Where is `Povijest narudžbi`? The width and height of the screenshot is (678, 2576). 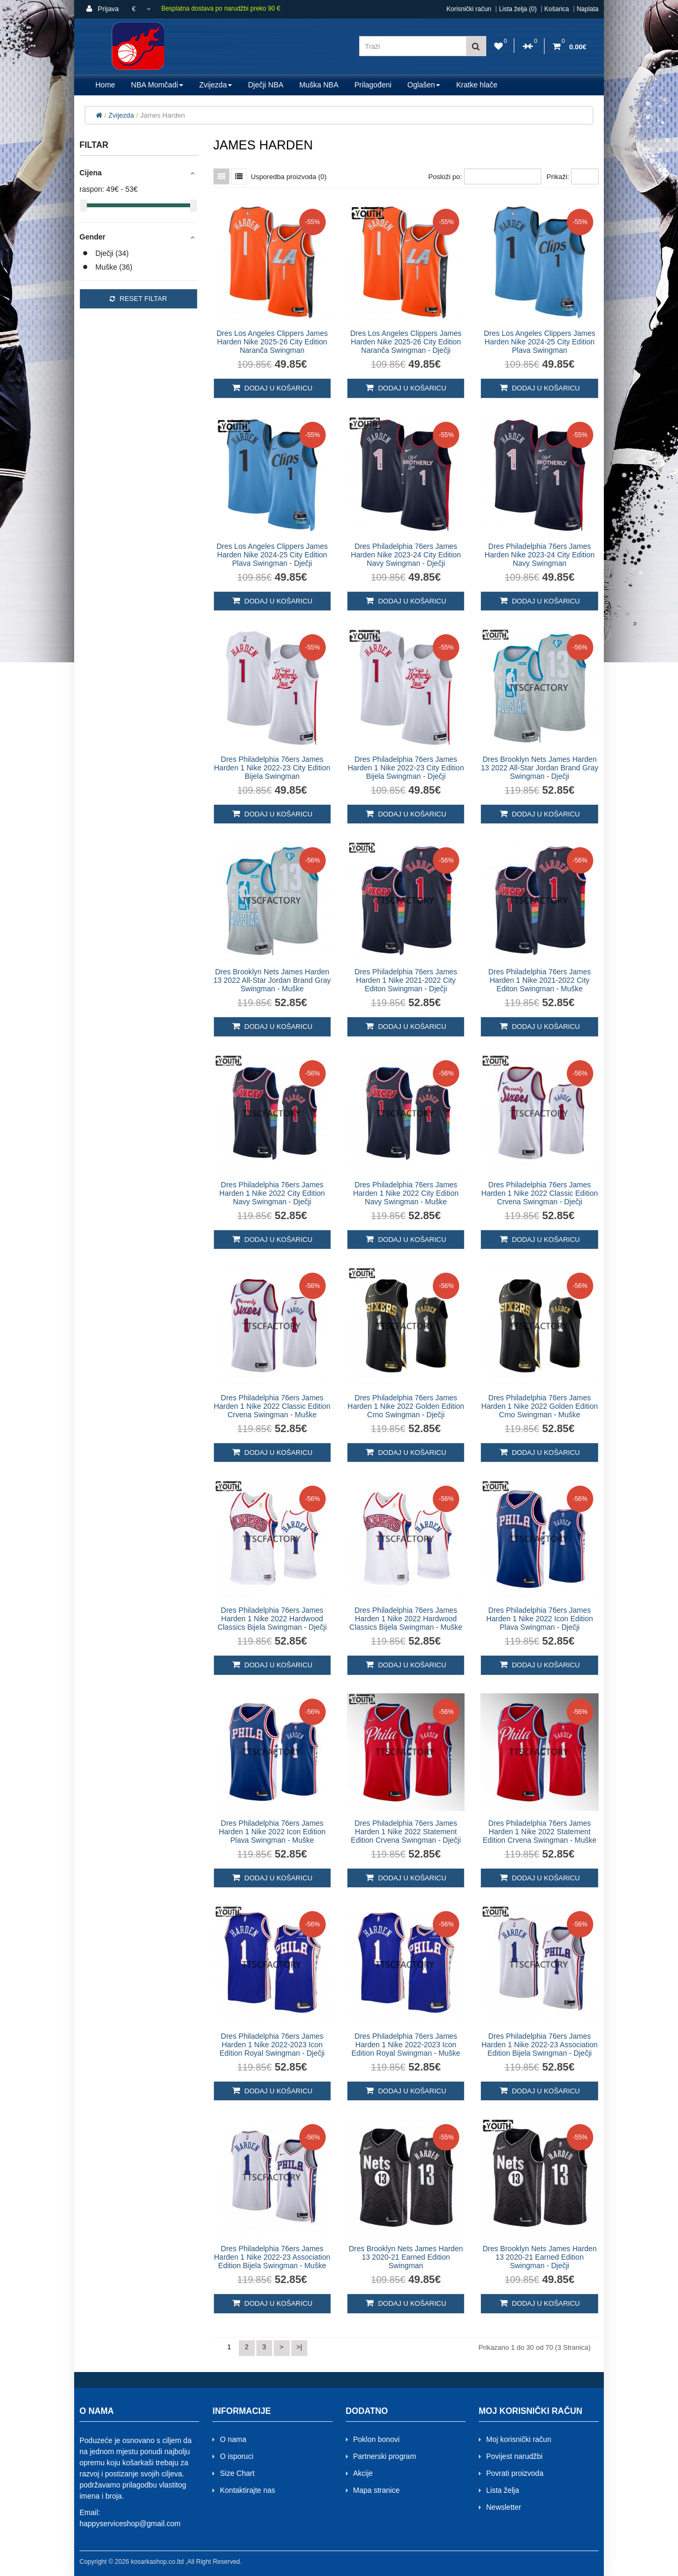
Povijest narudžbi is located at coordinates (514, 2456).